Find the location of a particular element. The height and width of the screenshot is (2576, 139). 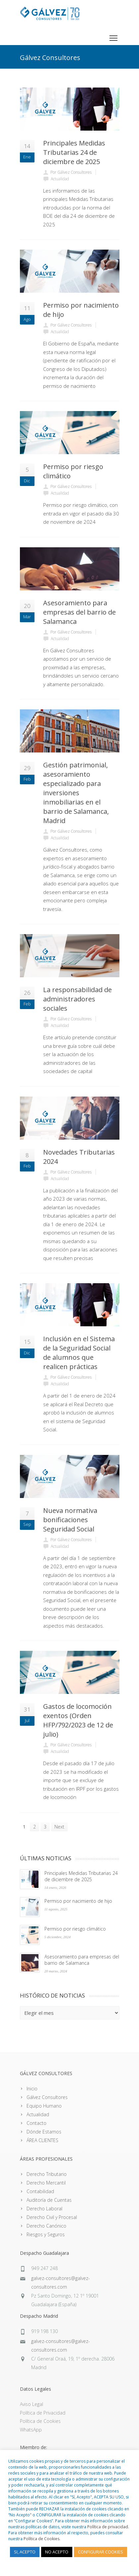

Política de Cookies is located at coordinates (40, 2421).